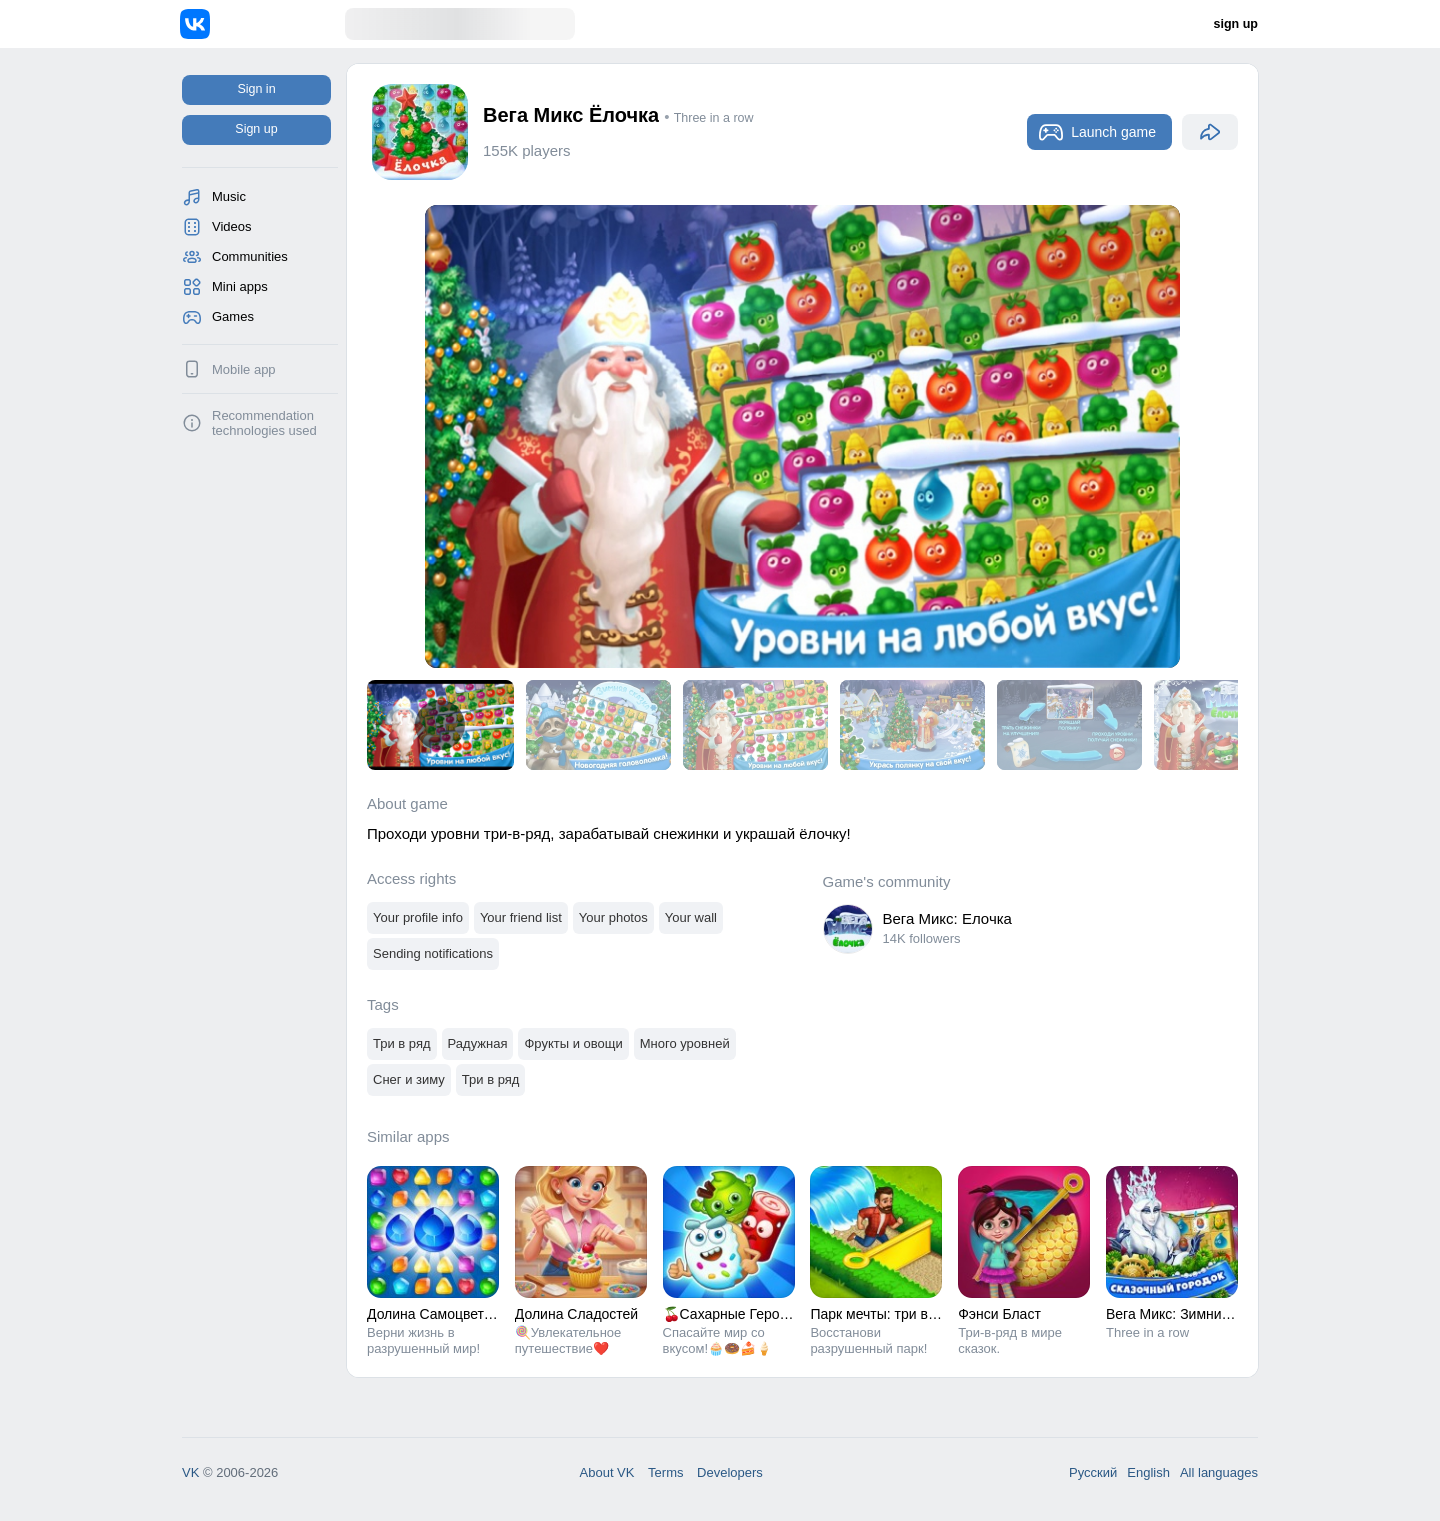  What do you see at coordinates (402, 1043) in the screenshot?
I see `Три в ряд` at bounding box center [402, 1043].